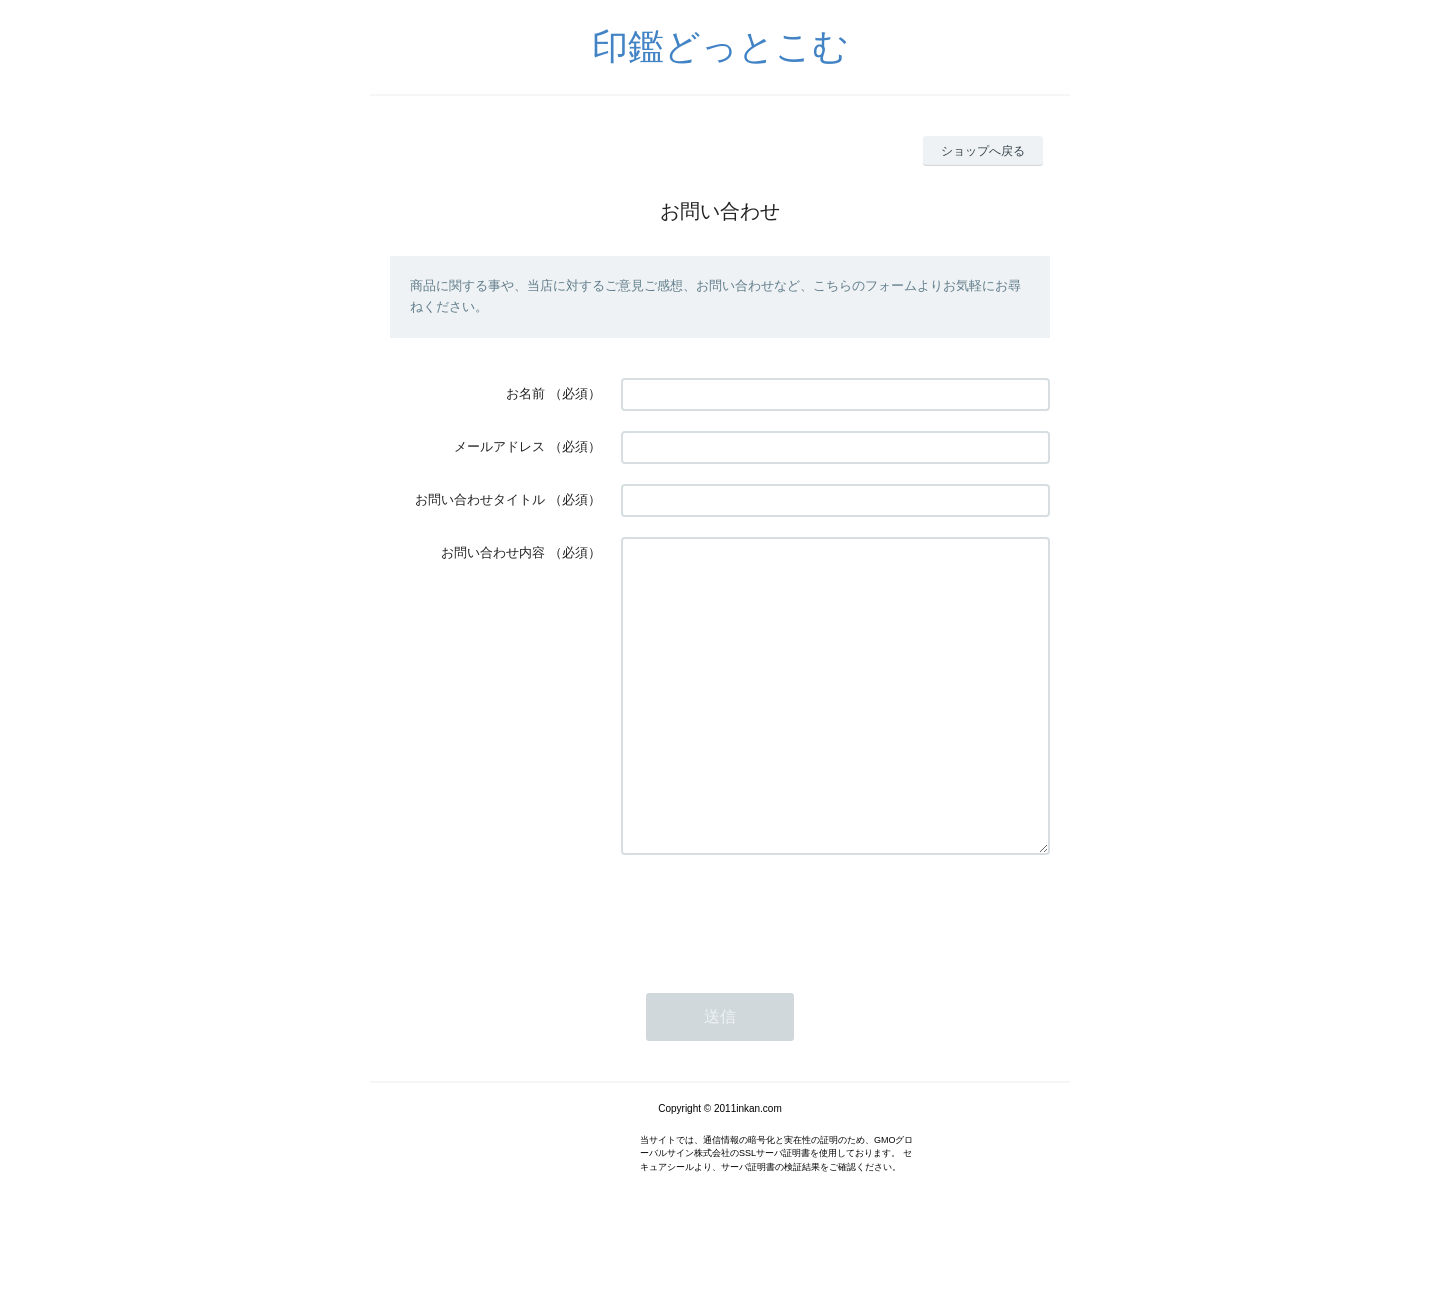 This screenshot has width=1440, height=1312. I want to click on [presentation], so click(773, 974).